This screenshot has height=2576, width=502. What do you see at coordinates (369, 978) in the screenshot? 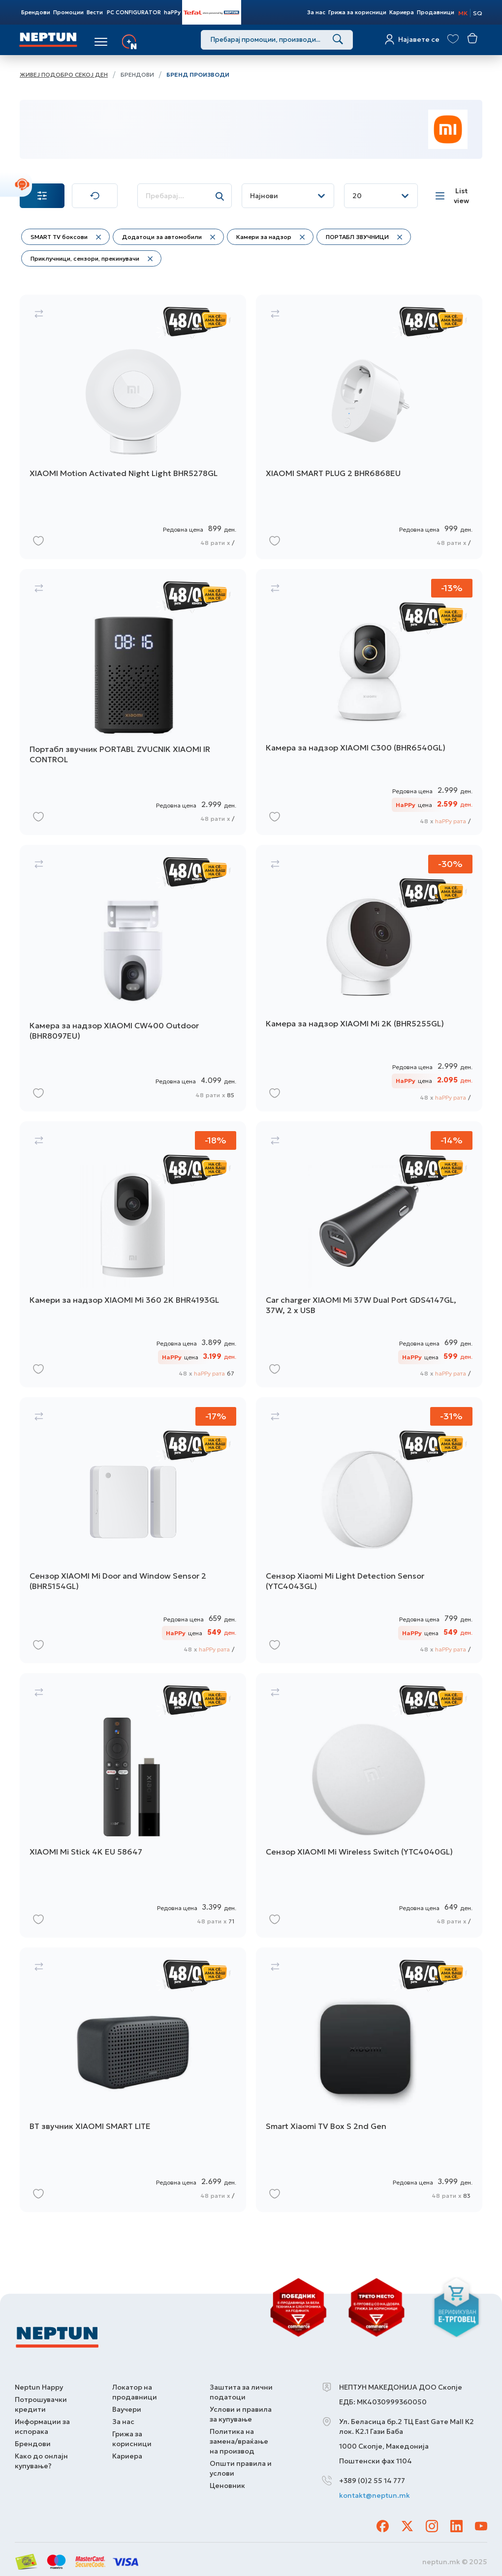
I see `[Камера за надзор XIAOMI Mi 2K (BHR5255GL)]` at bounding box center [369, 978].